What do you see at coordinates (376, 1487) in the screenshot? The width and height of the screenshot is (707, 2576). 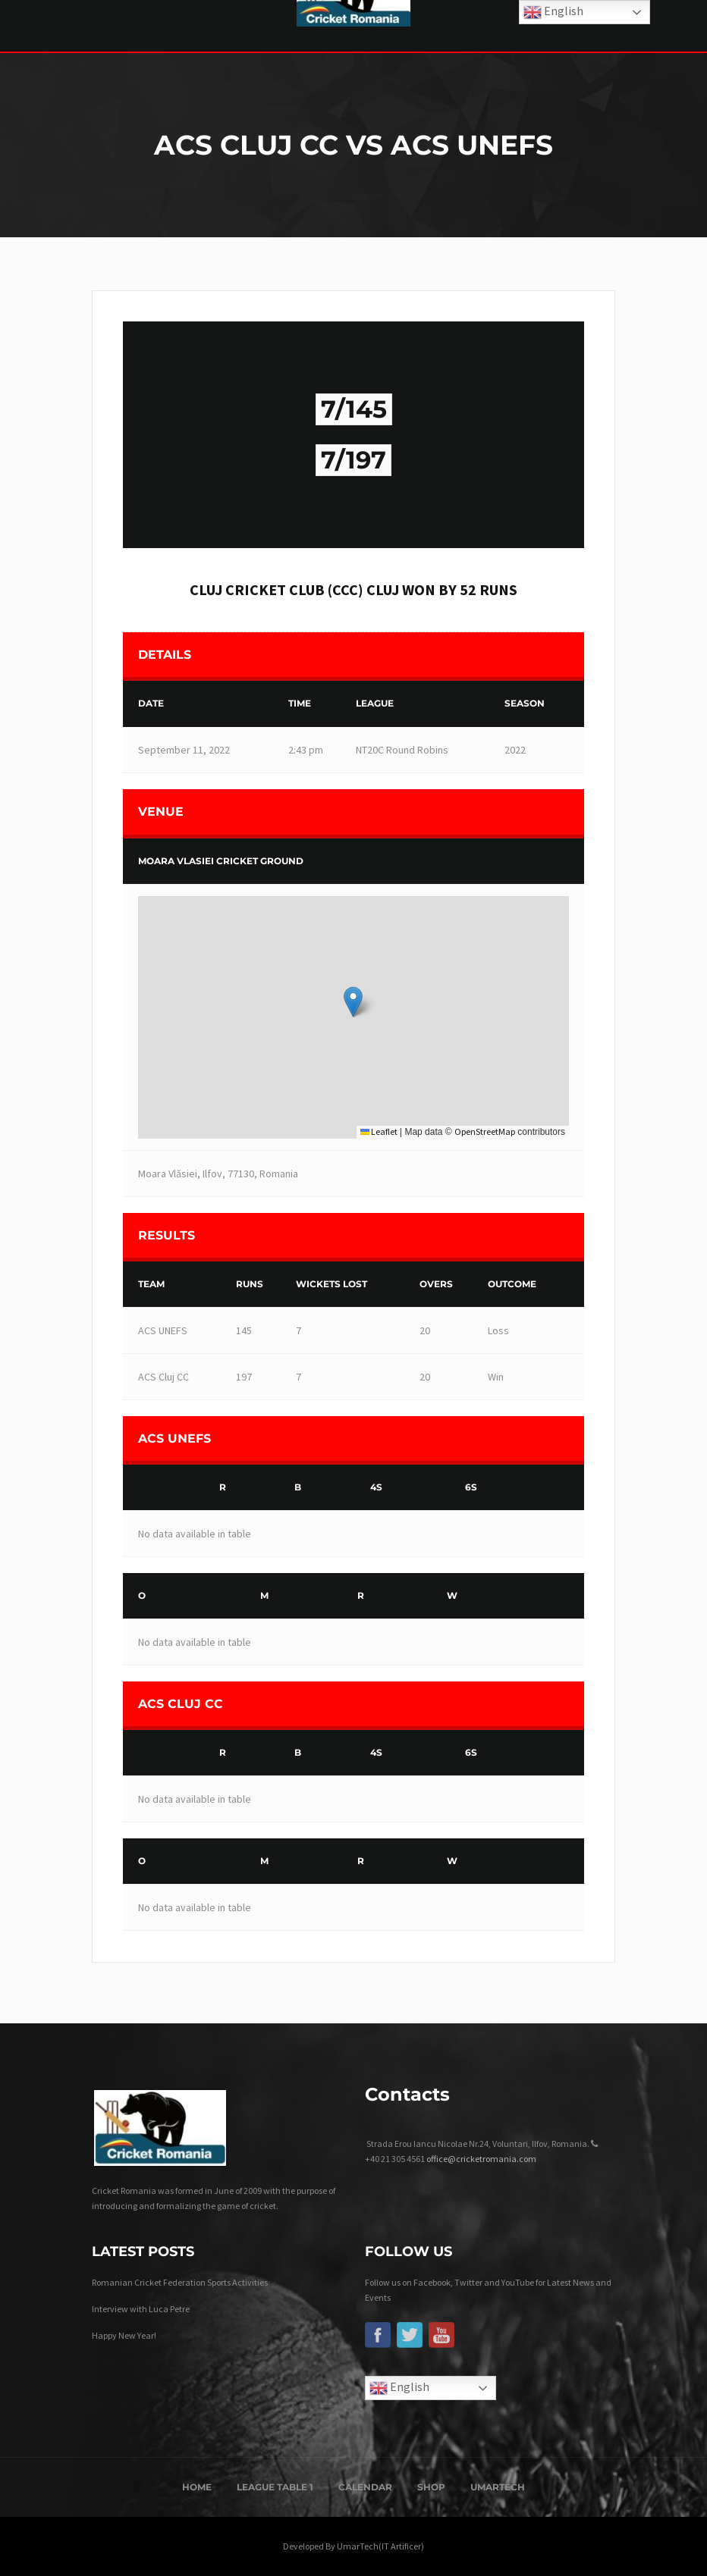 I see `4s` at bounding box center [376, 1487].